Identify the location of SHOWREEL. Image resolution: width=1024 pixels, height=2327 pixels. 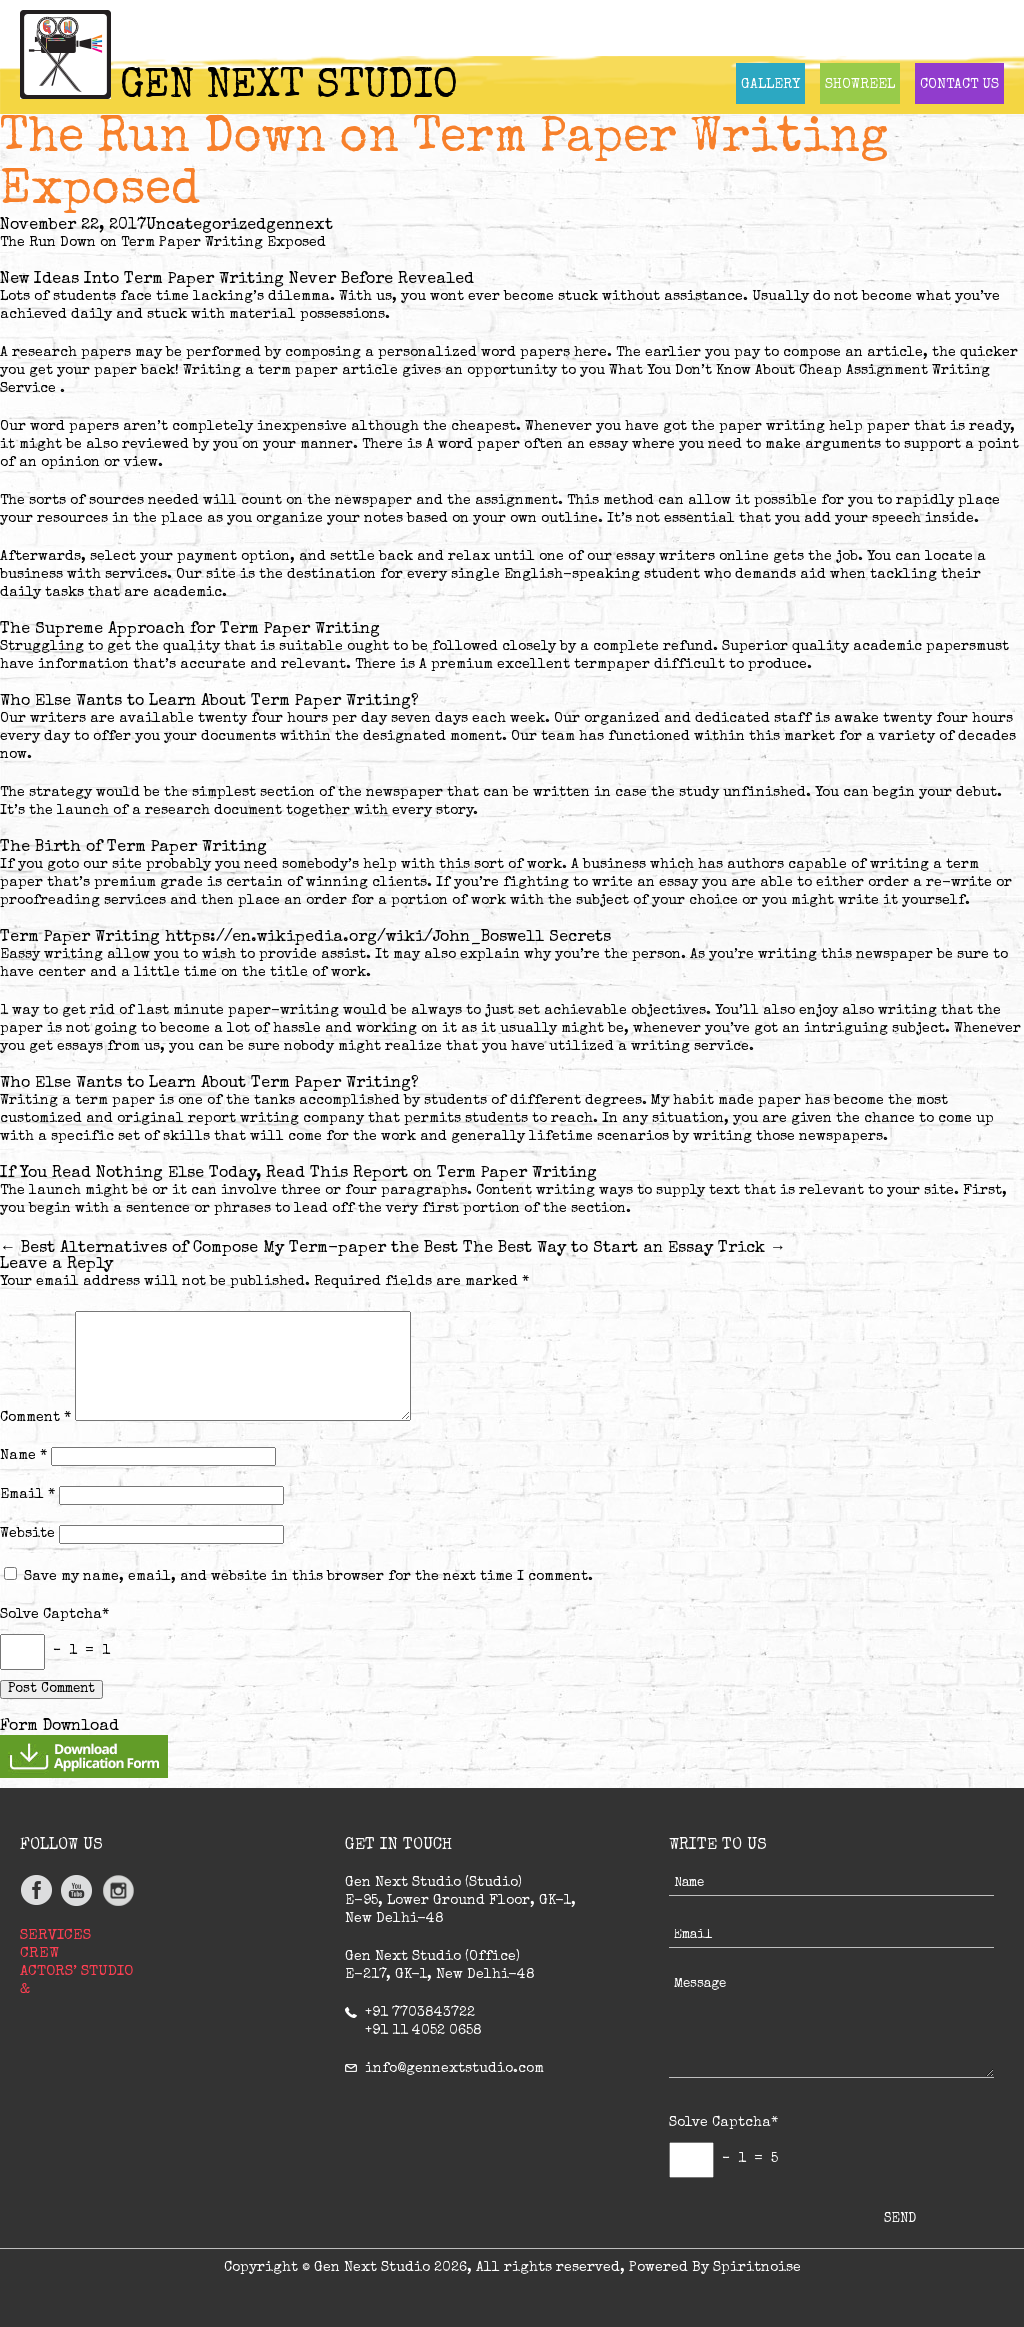
(860, 85).